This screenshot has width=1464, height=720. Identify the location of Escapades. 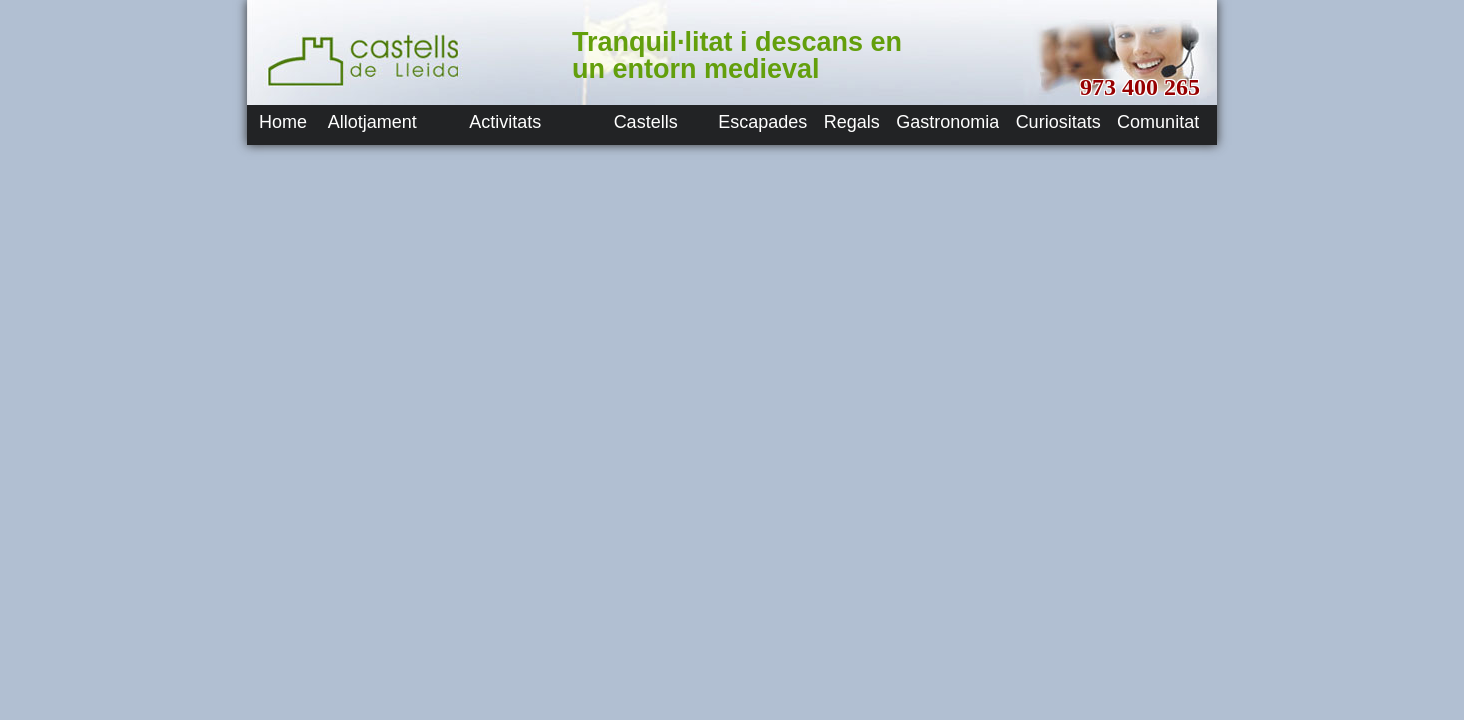
(762, 122).